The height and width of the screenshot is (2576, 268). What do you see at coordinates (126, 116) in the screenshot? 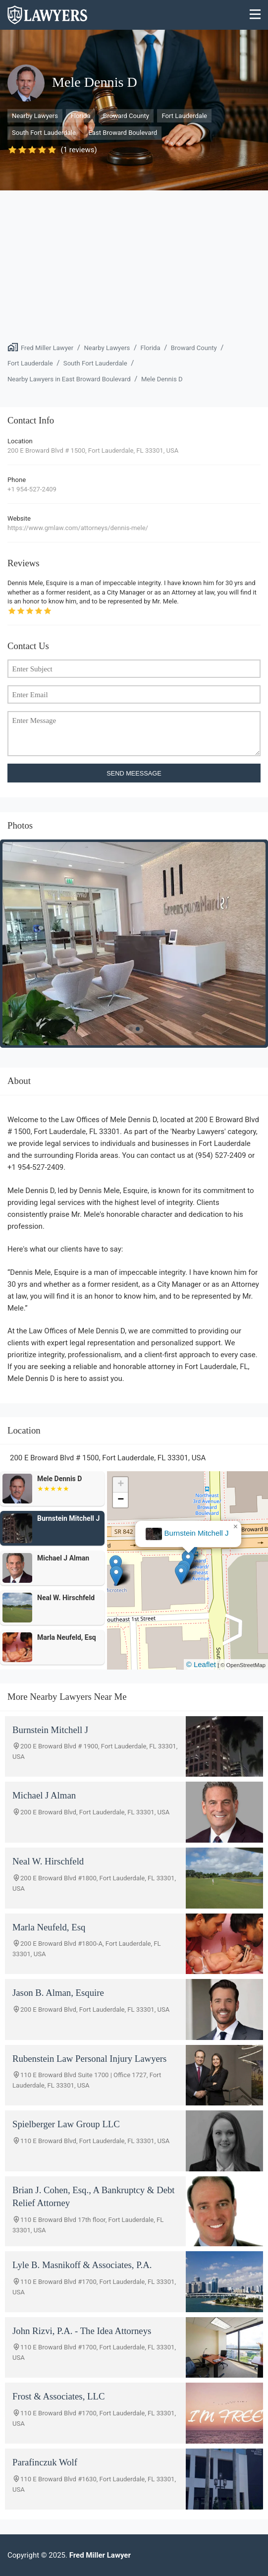
I see `Broward County` at bounding box center [126, 116].